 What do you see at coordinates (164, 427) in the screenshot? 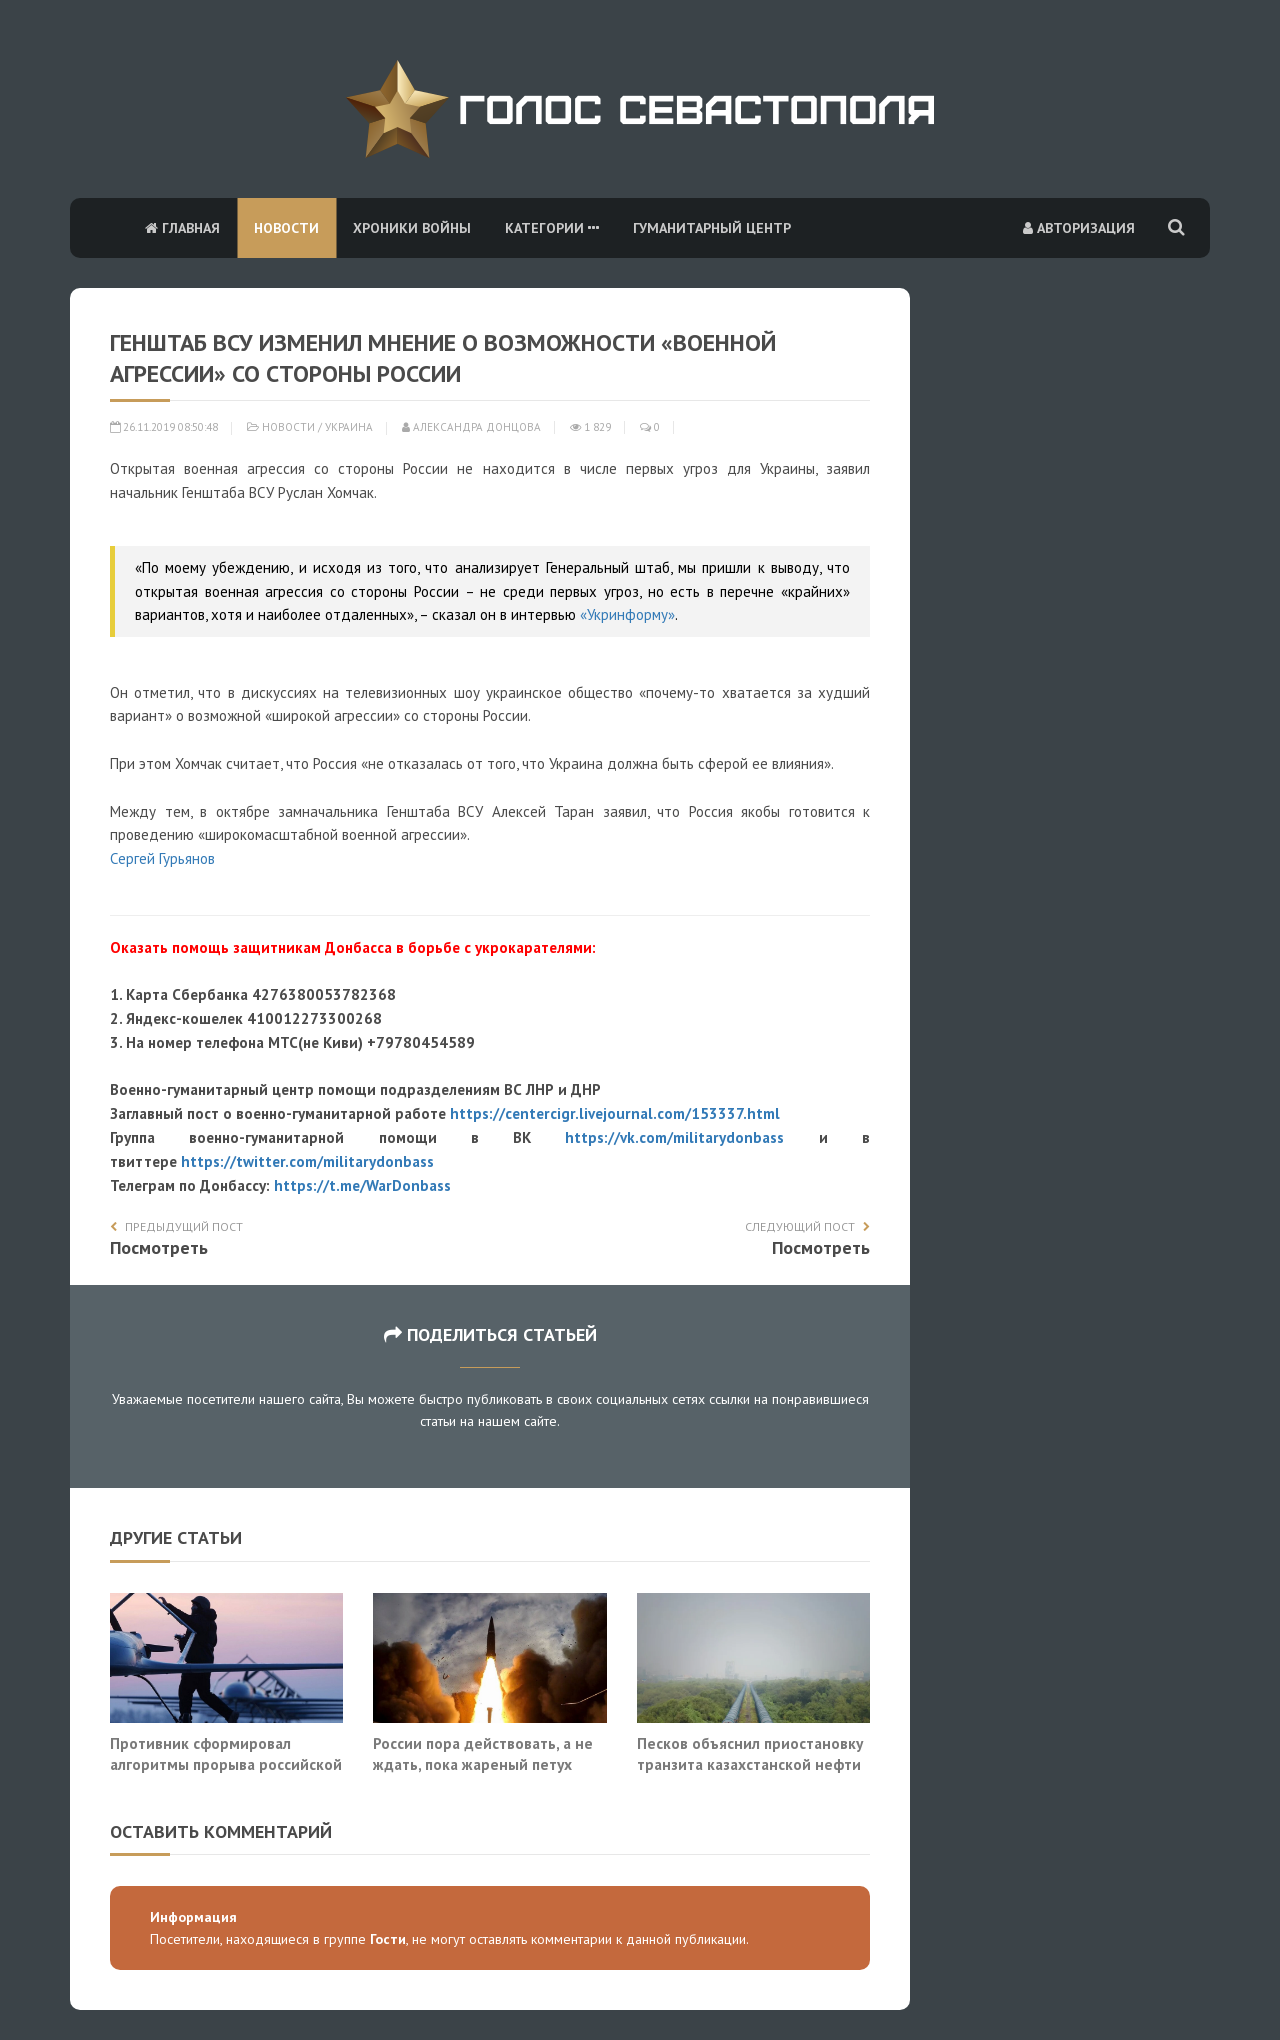
I see `26.11.2019 08:50:48` at bounding box center [164, 427].